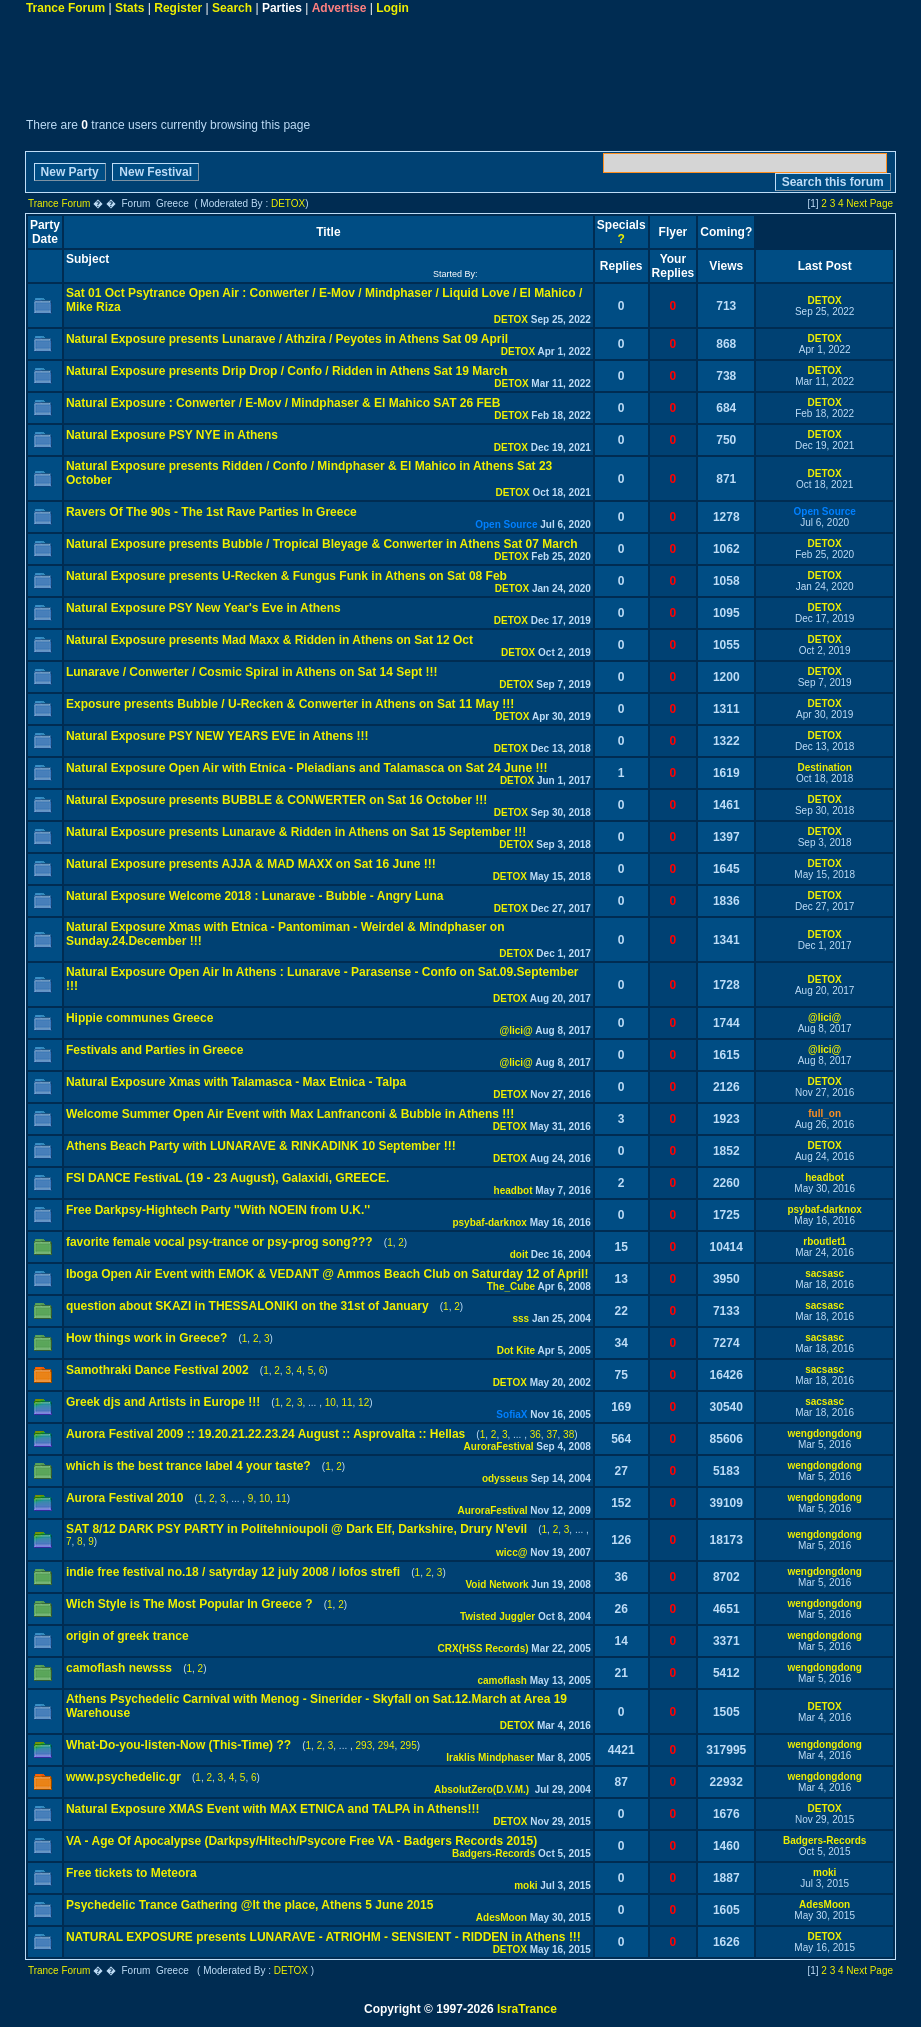 This screenshot has width=921, height=2027. What do you see at coordinates (269, 640) in the screenshot?
I see `Natural Exposure presents Mad Maxx & Ridden in Athens on Sat 12 Oct` at bounding box center [269, 640].